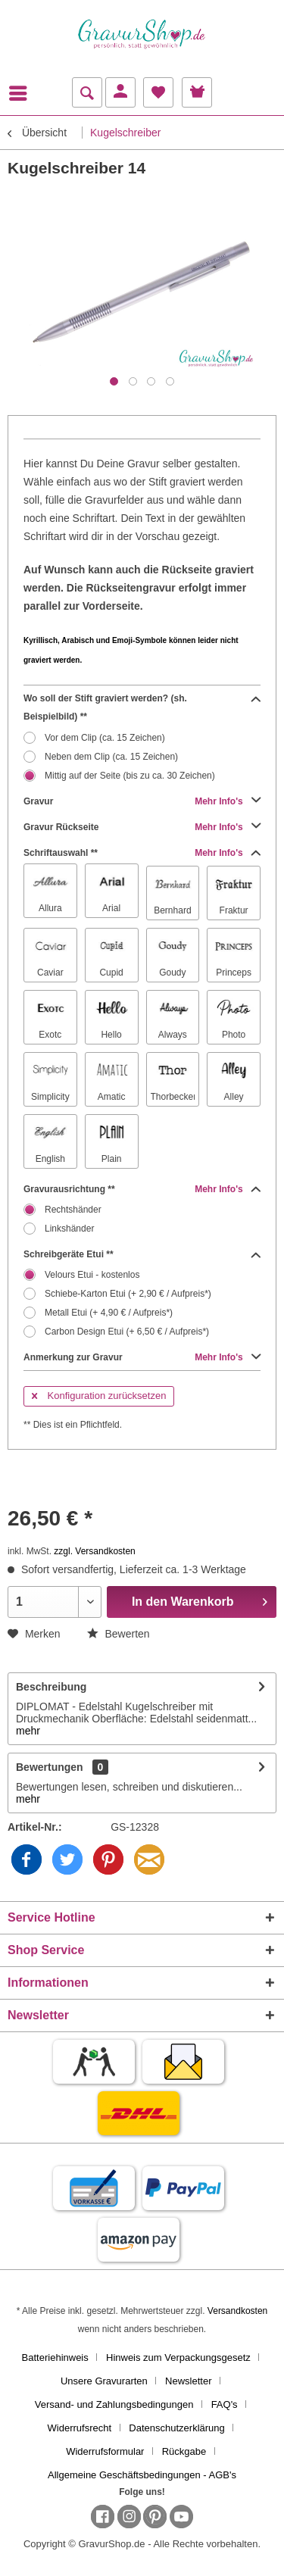 Image resolution: width=284 pixels, height=2576 pixels. I want to click on Widerrufsformular, so click(105, 2451).